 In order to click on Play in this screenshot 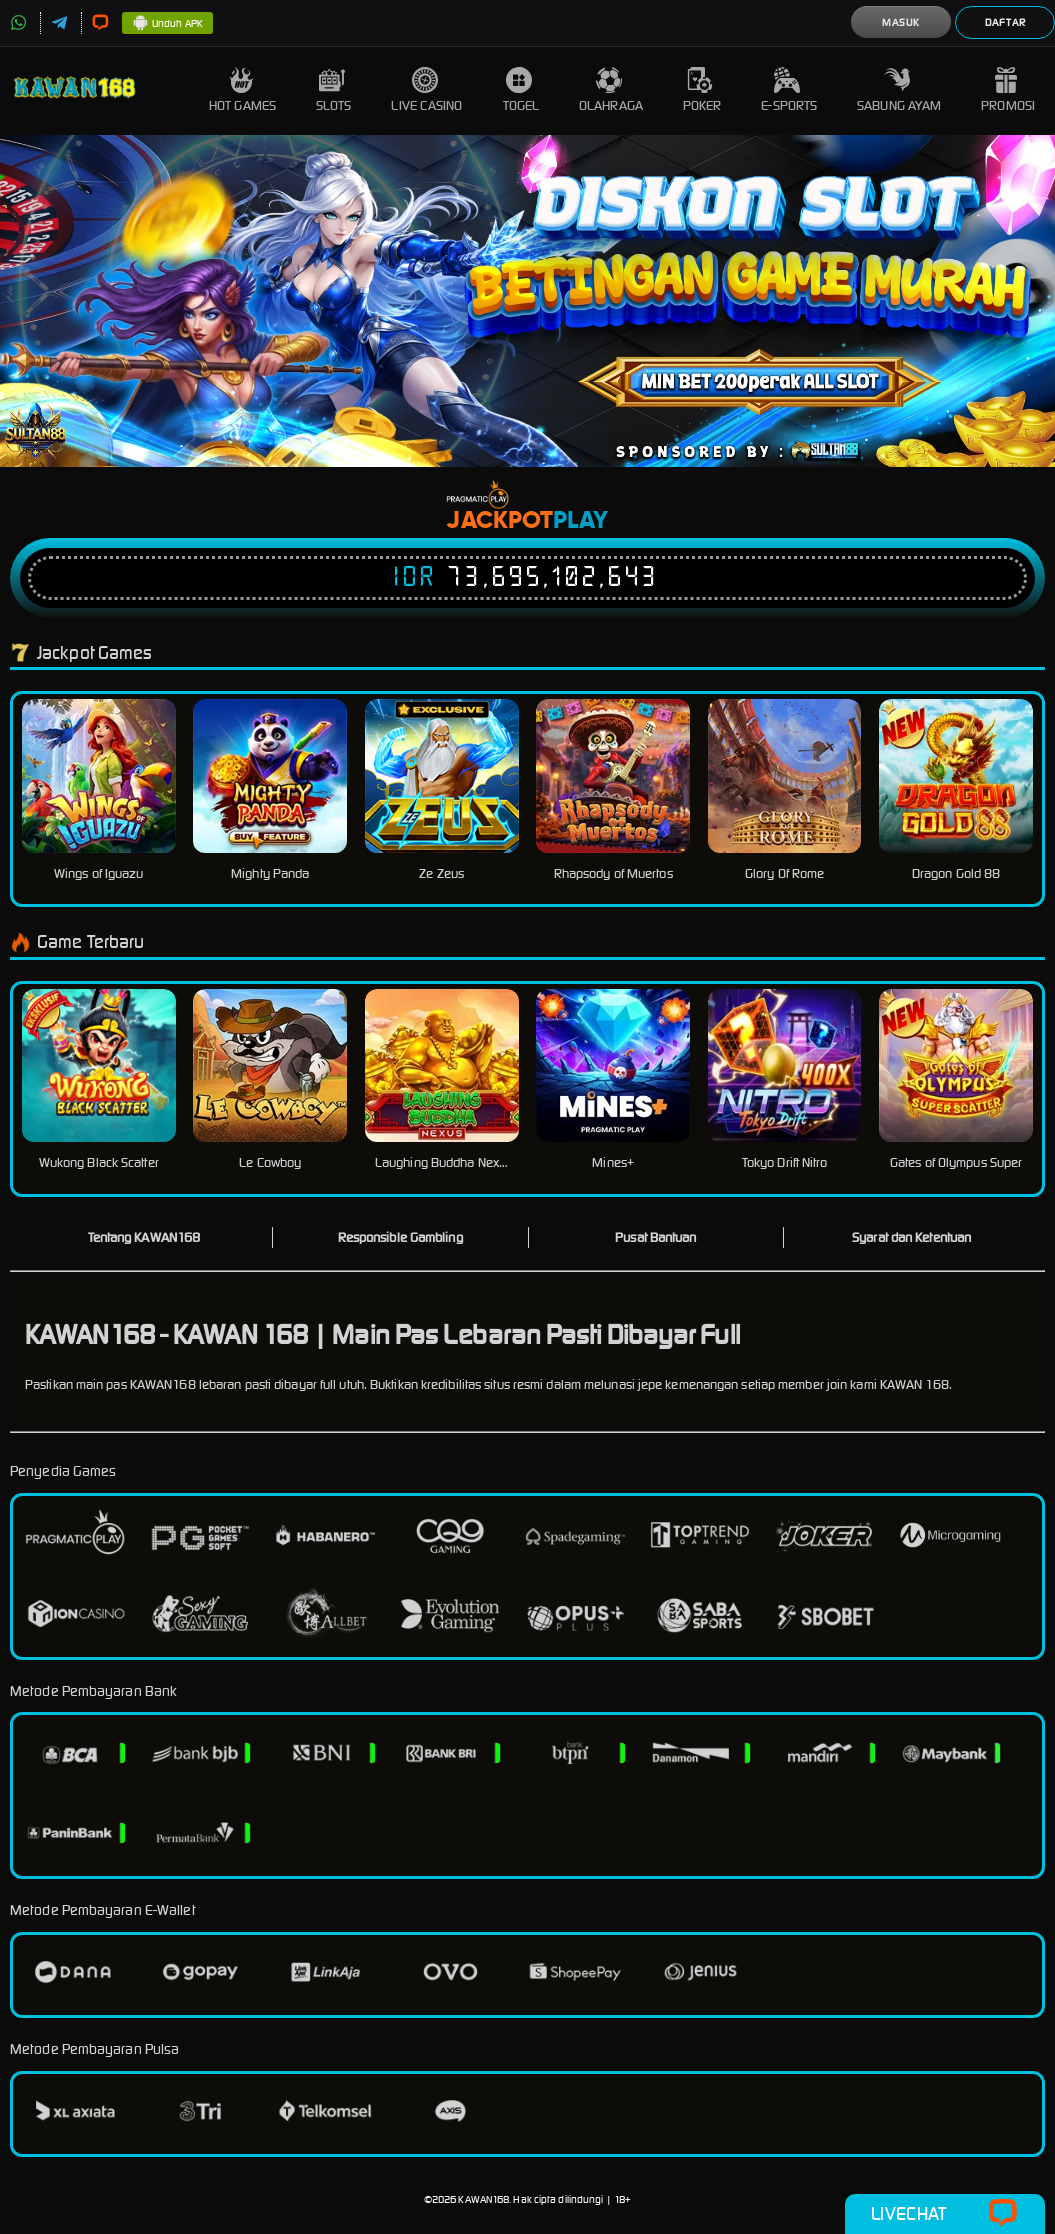, I will do `click(580, 521)`.